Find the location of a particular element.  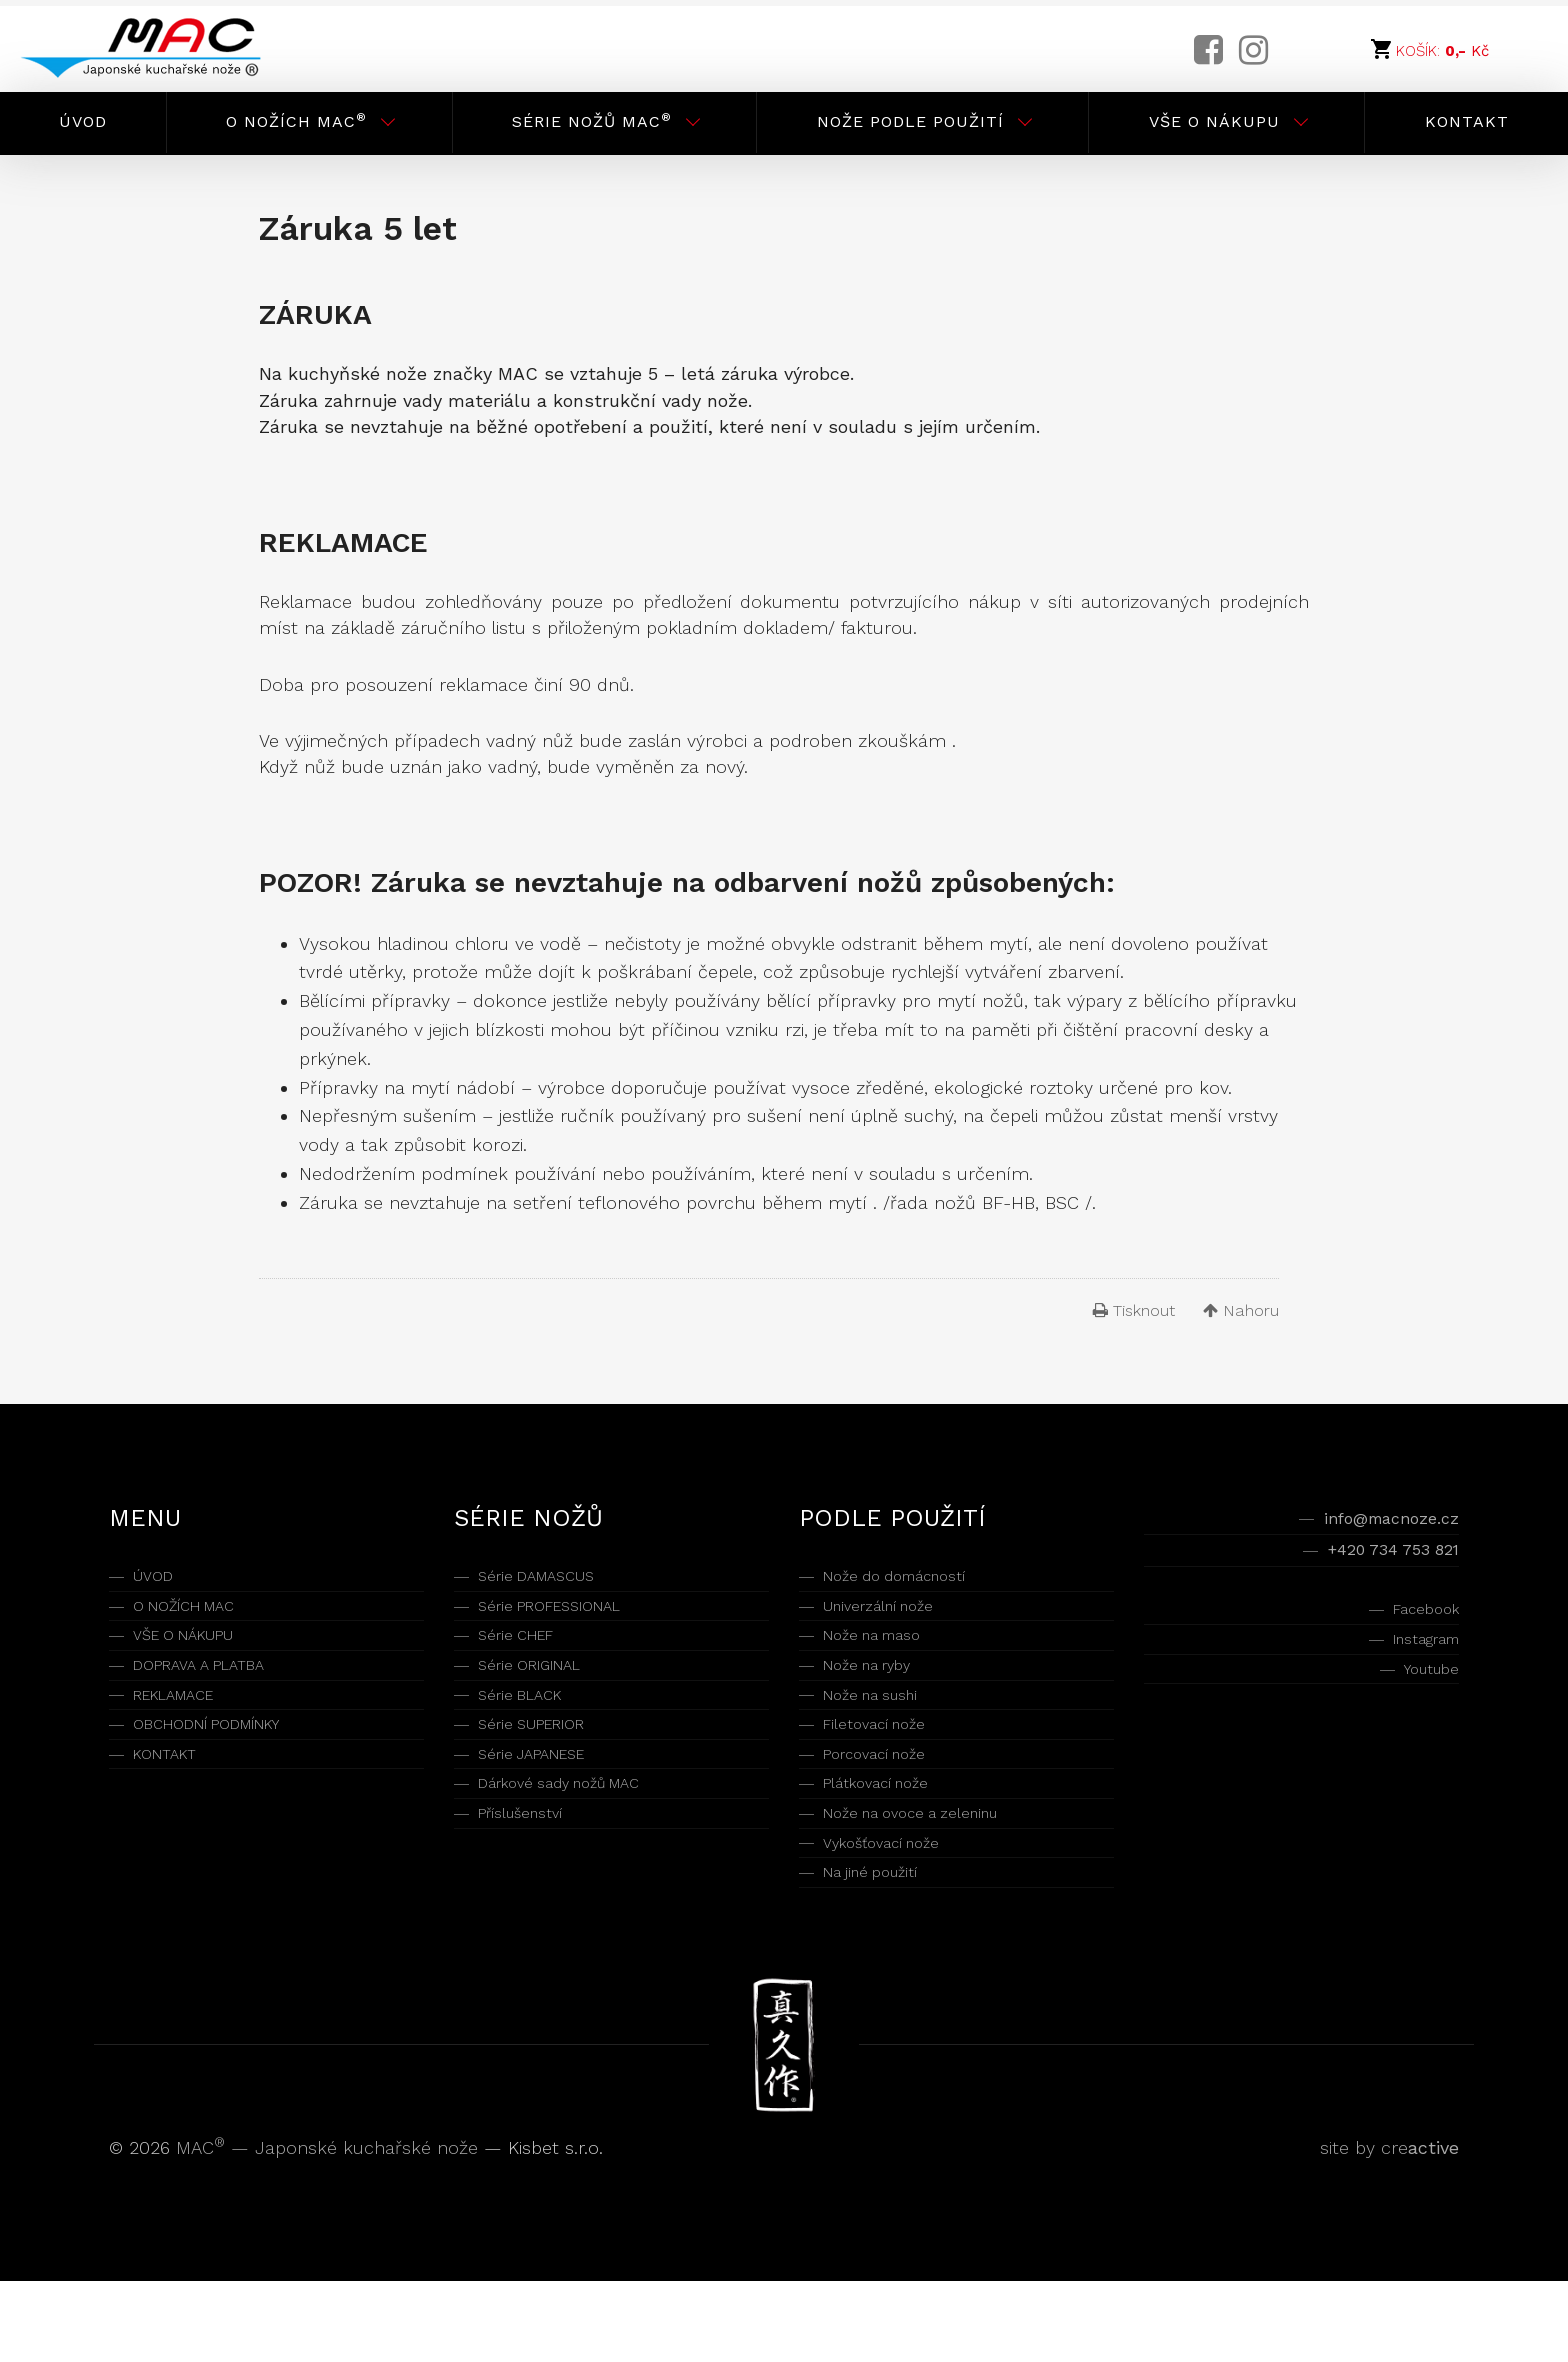

O NOŽÍCH MAC is located at coordinates (198, 1616).